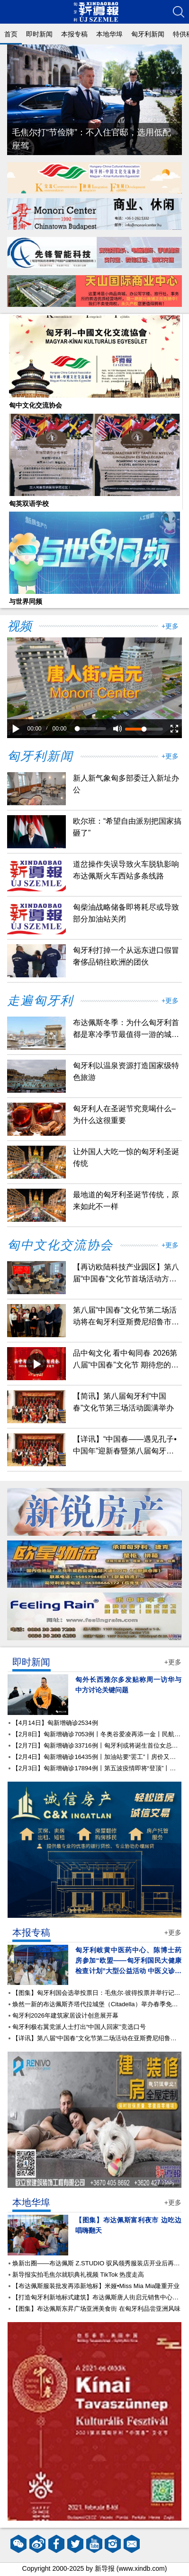 This screenshot has width=189, height=2576. I want to click on 【布达佩斯服装批发再添新地标】米娅•Miss Mia Mia隆重开业, so click(96, 2285).